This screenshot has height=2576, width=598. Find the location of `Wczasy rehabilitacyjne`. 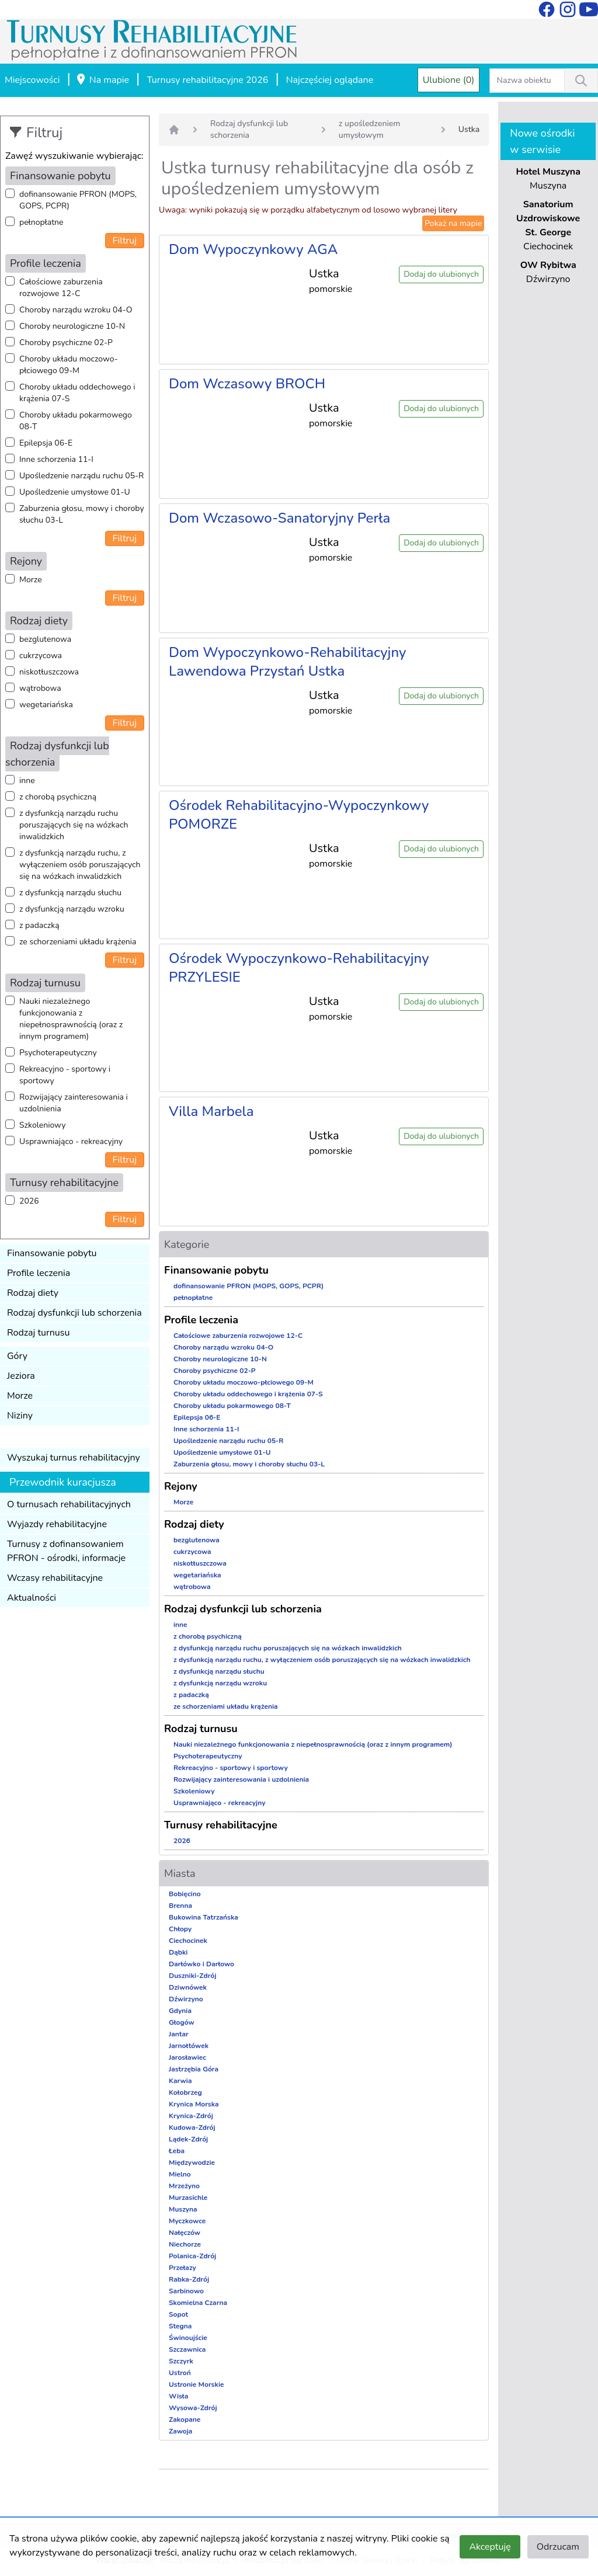

Wczasy rehabilitacyjne is located at coordinates (55, 1578).